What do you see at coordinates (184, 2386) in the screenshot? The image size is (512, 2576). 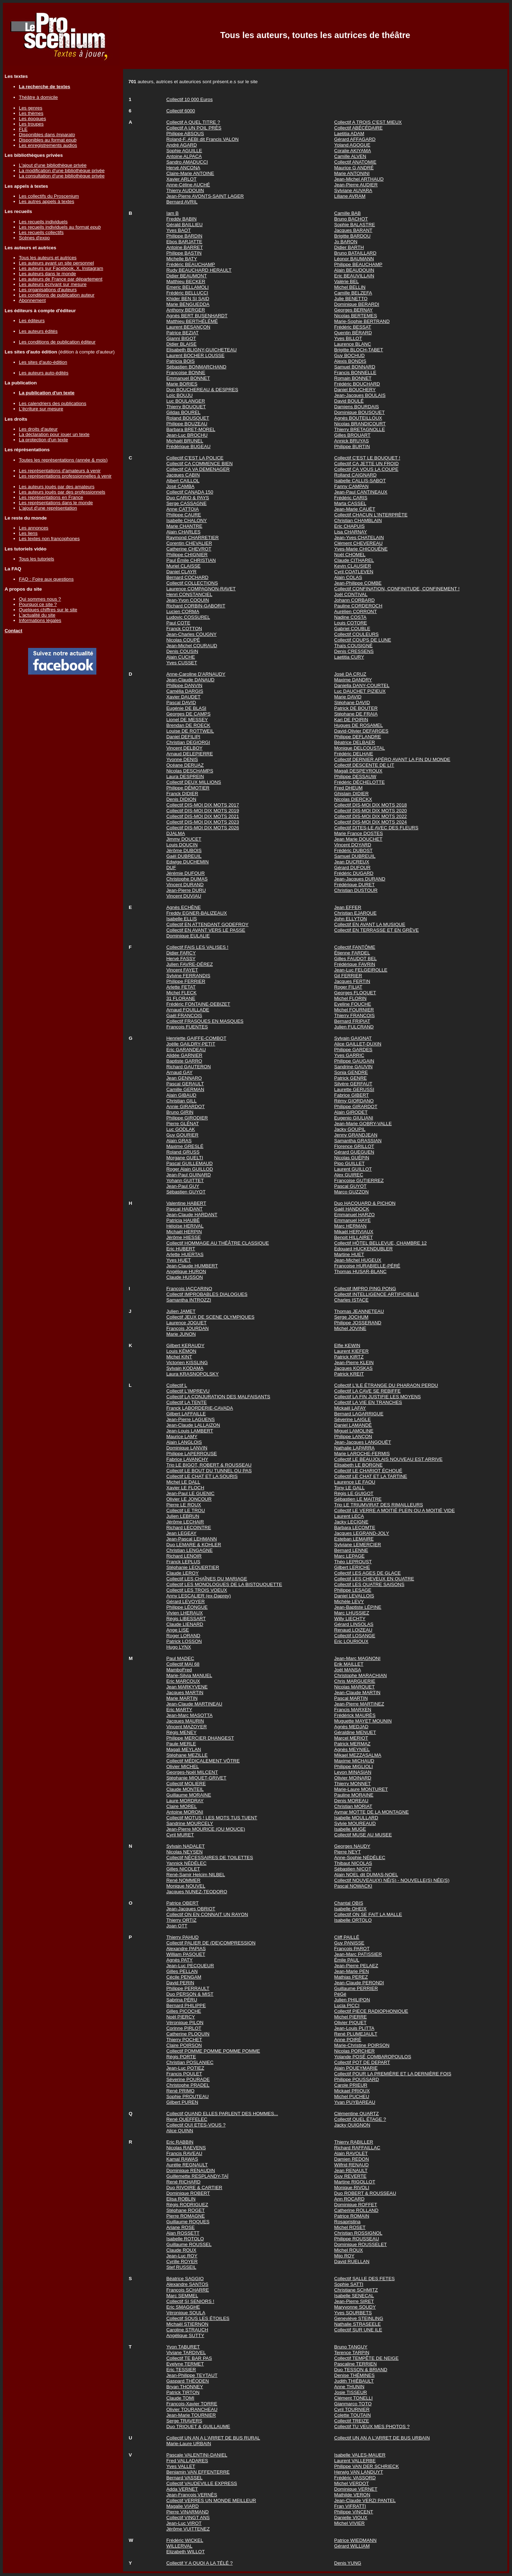 I see `Bryan THONNEY` at bounding box center [184, 2386].